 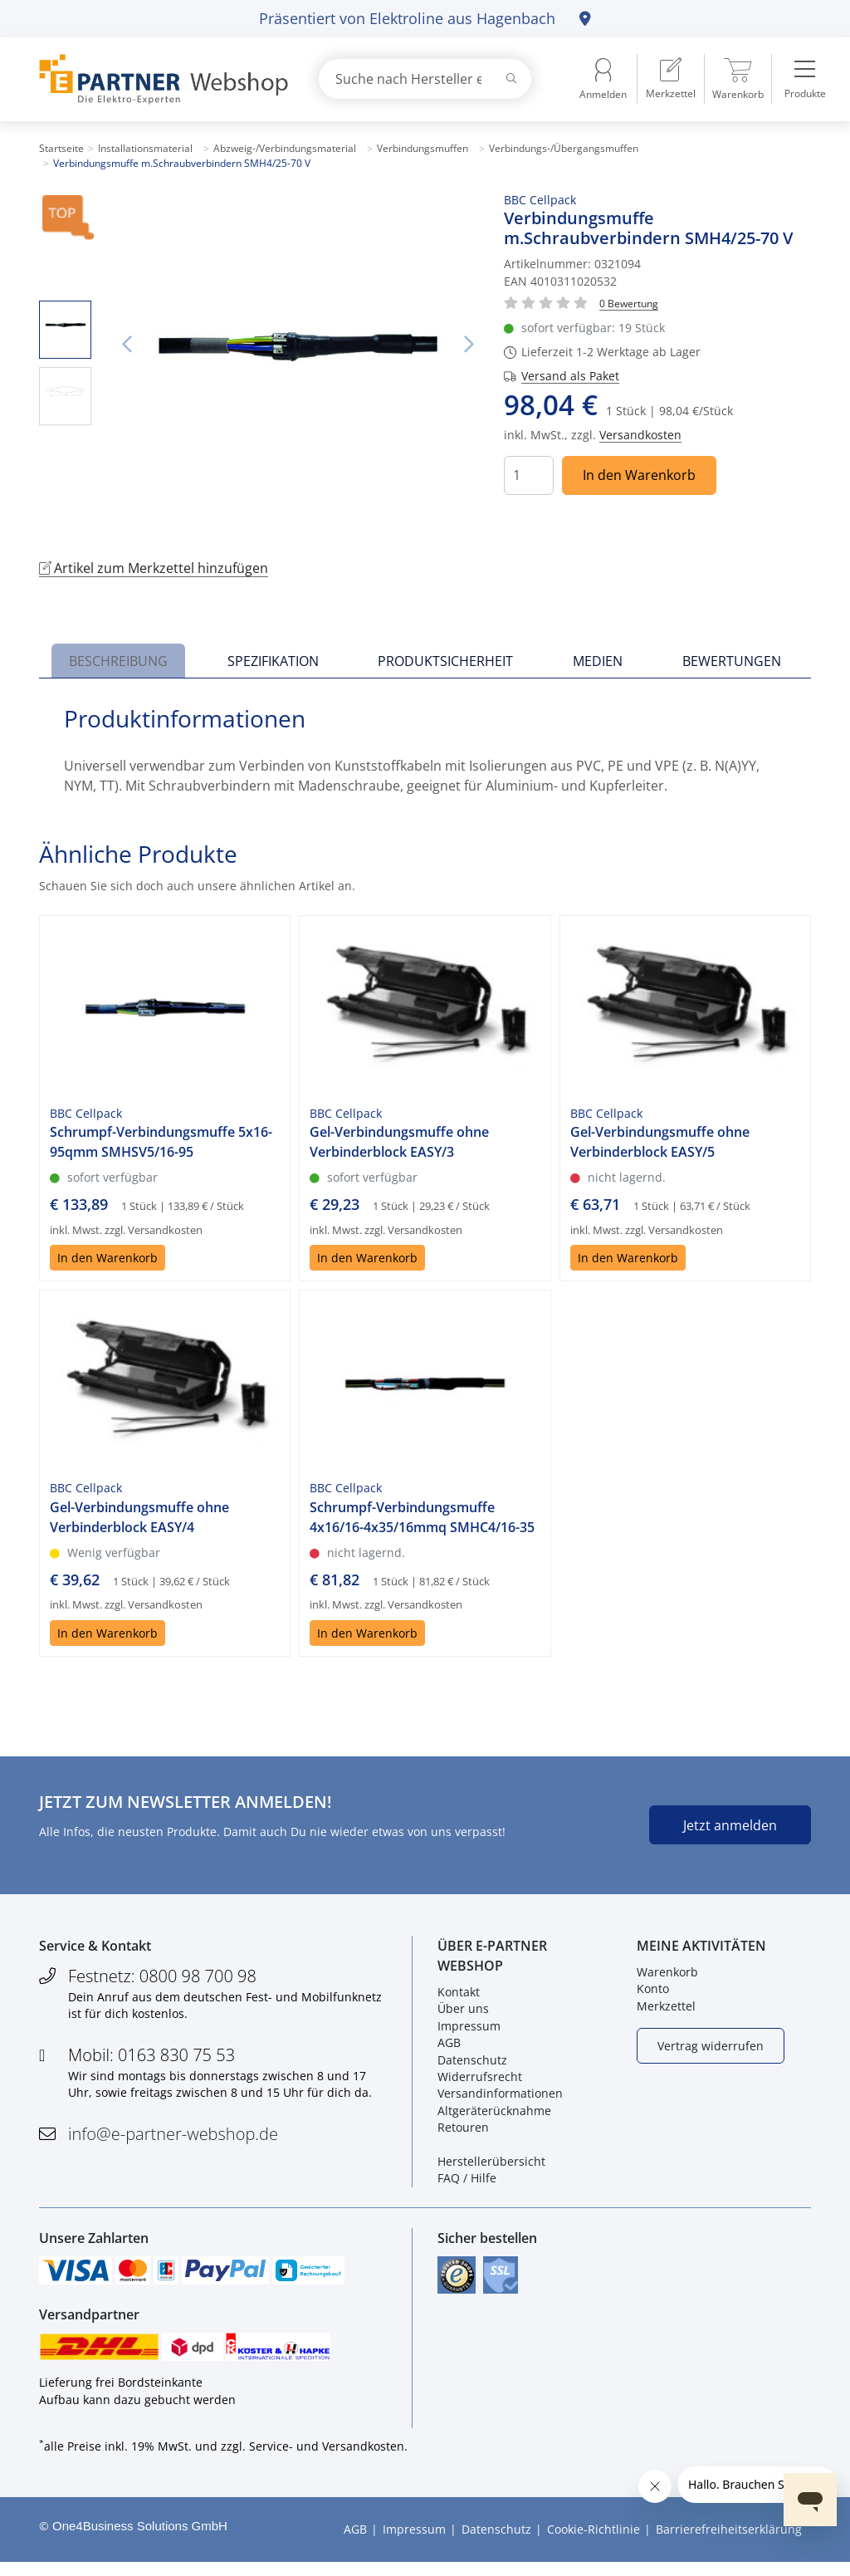 What do you see at coordinates (126, 345) in the screenshot?
I see `Vorheriges Bild` at bounding box center [126, 345].